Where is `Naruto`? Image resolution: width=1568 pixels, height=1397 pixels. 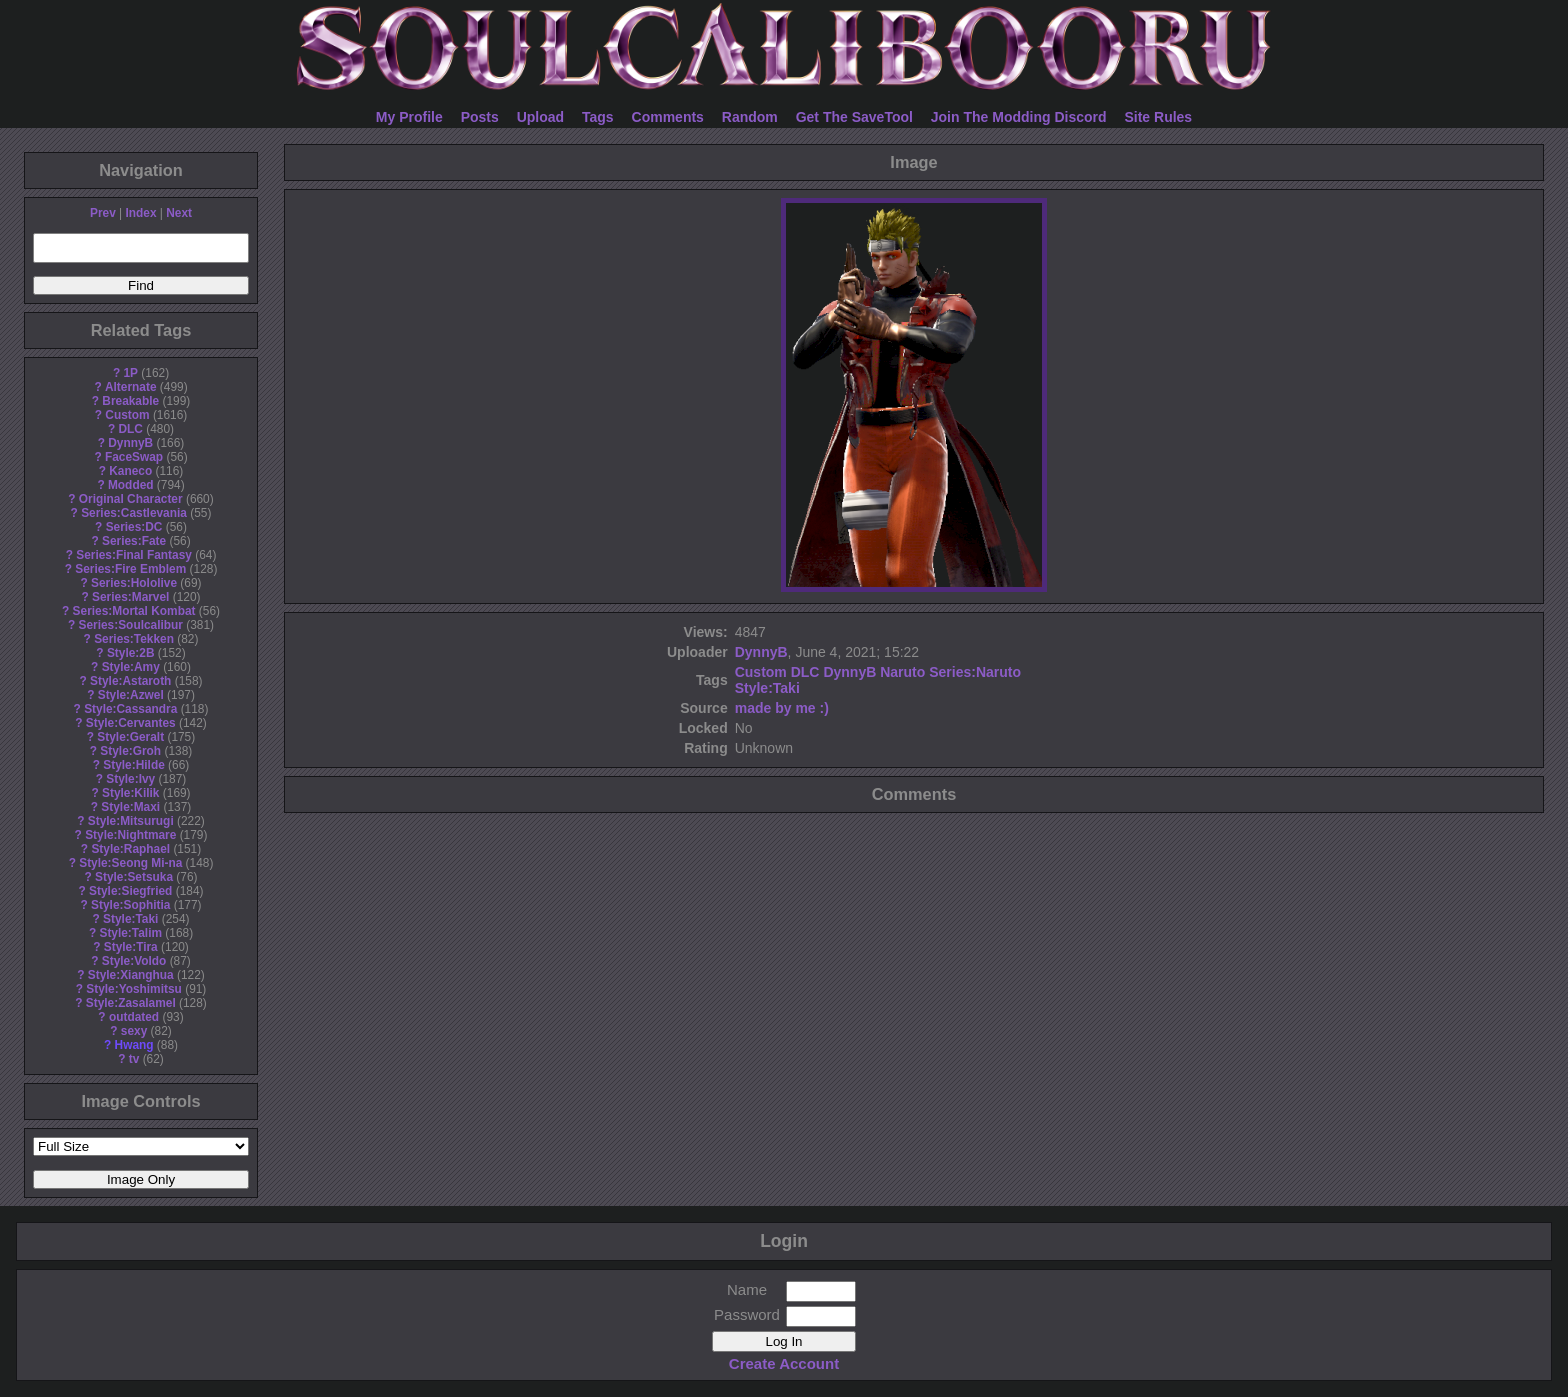
Naruto is located at coordinates (902, 672).